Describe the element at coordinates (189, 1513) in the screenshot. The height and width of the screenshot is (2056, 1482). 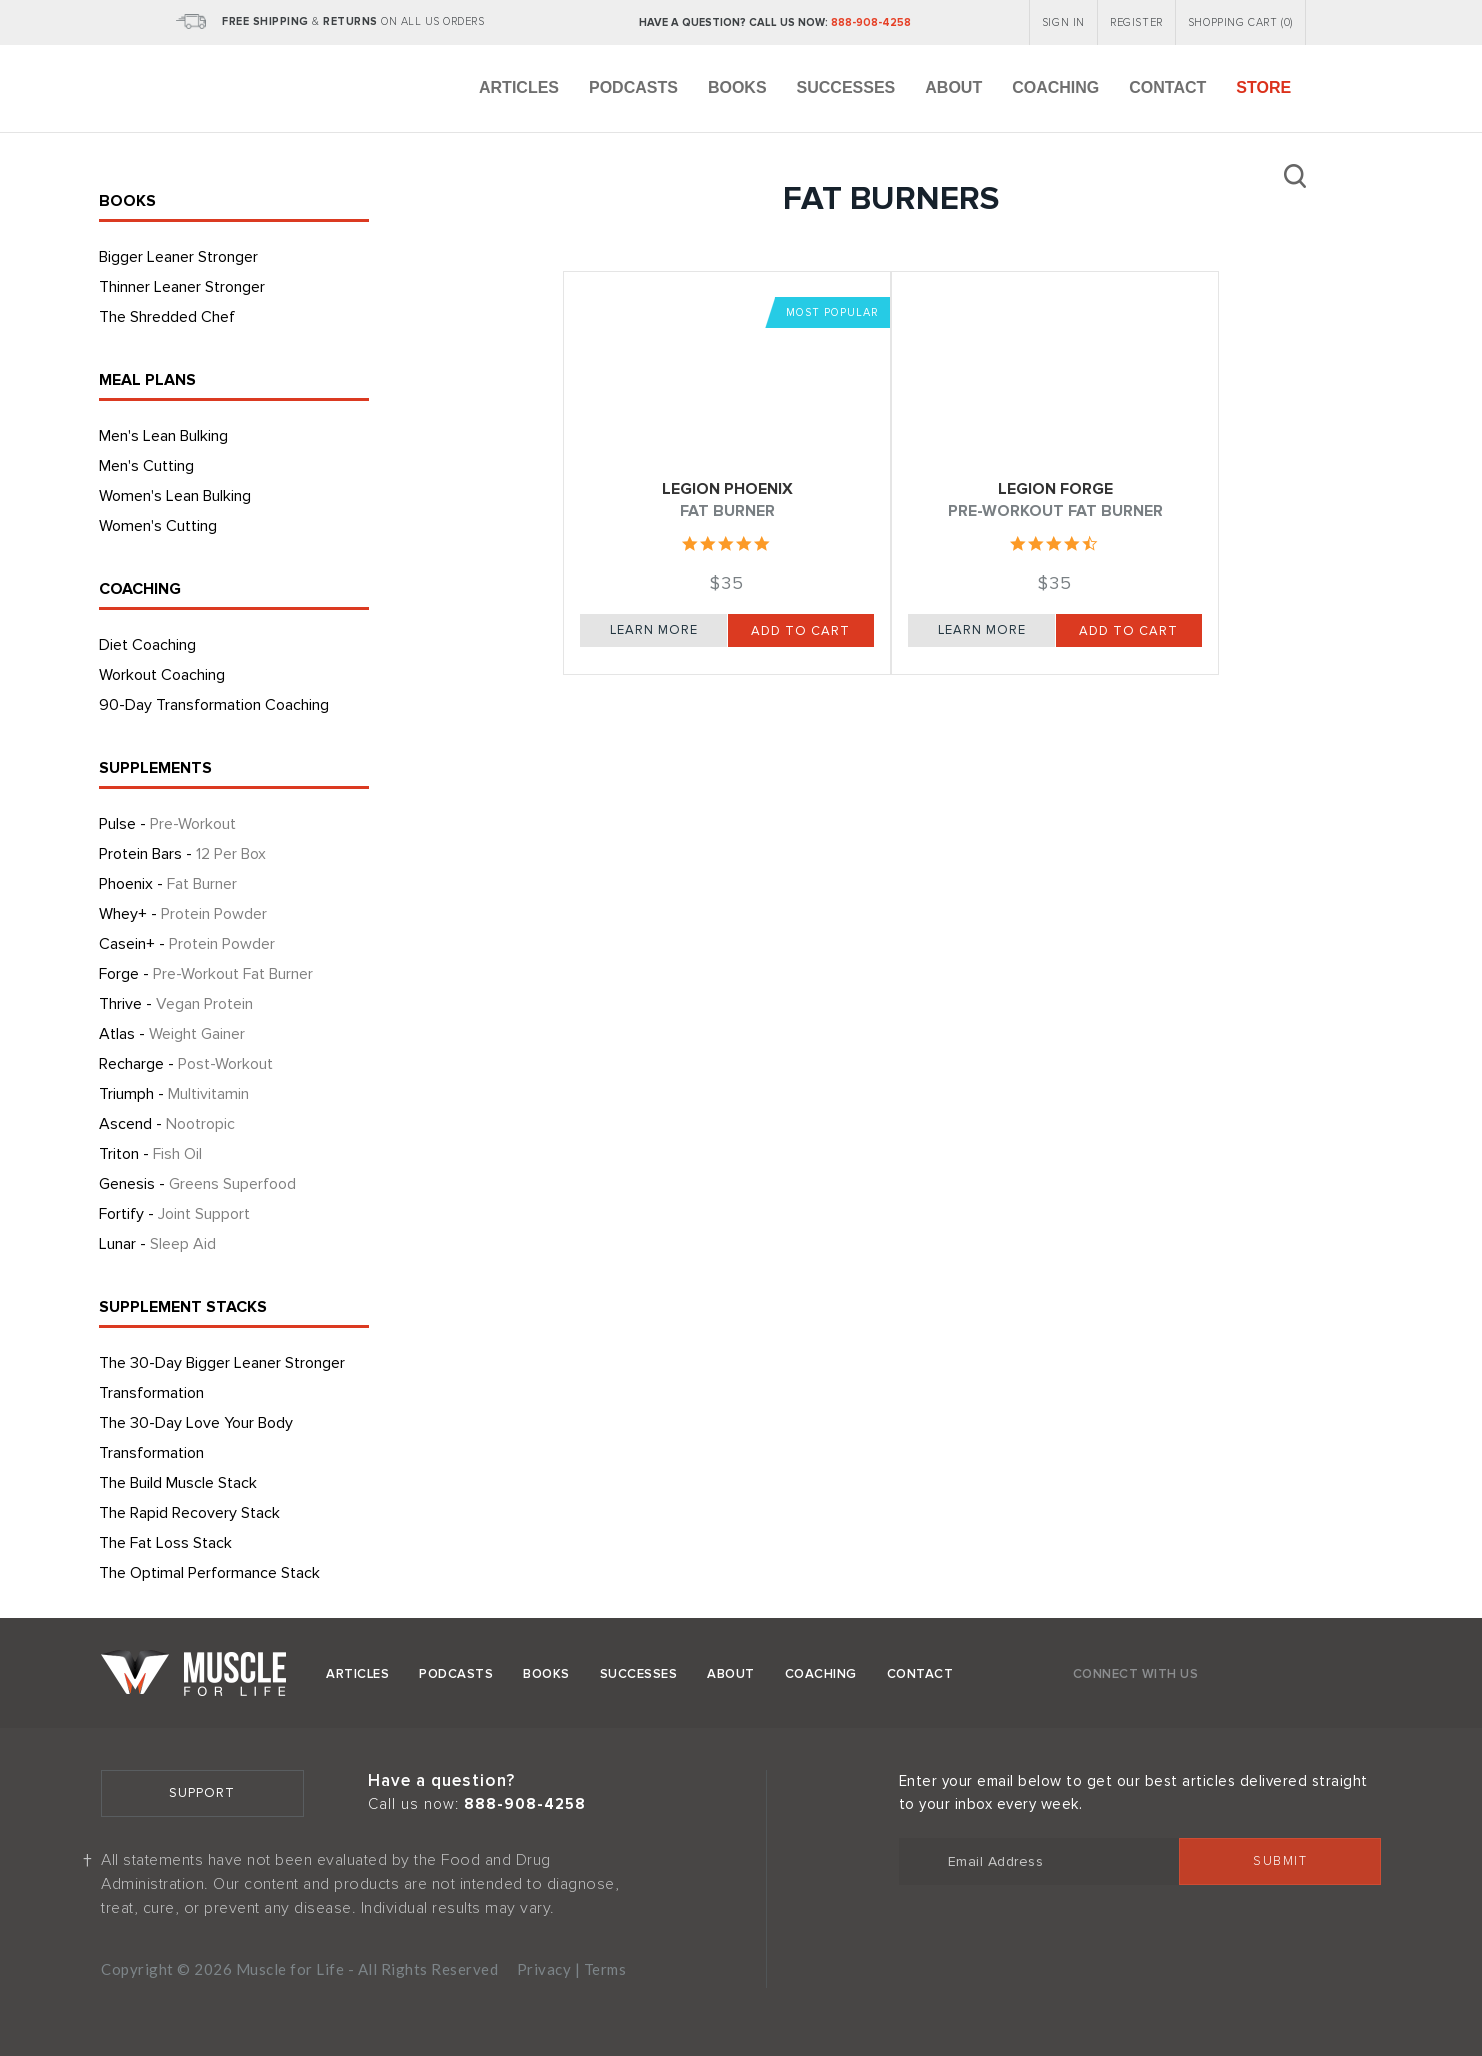
I see `The Rapid Recovery Stack` at that location.